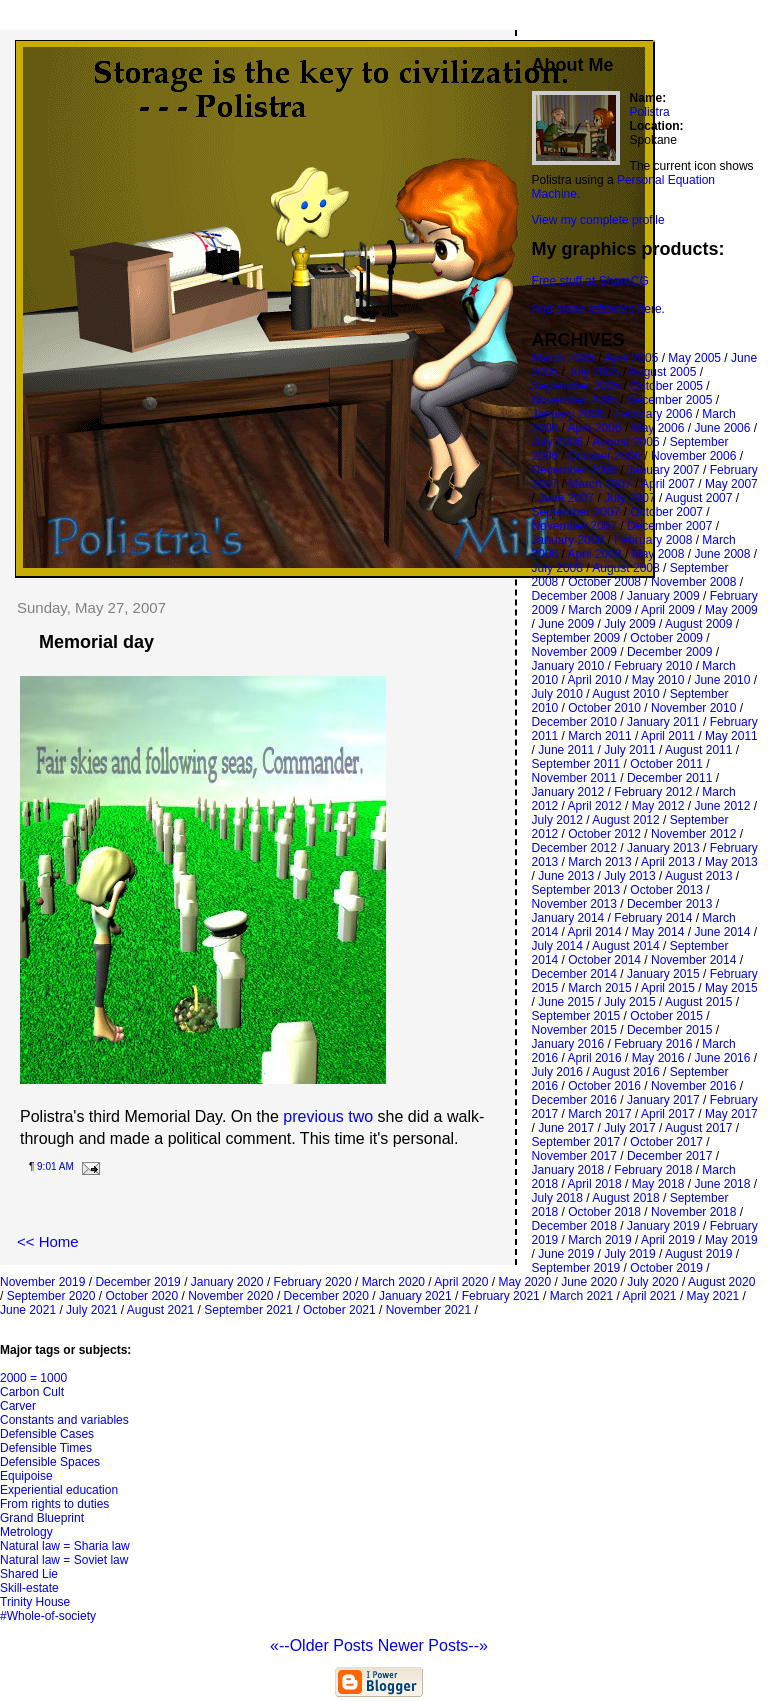 This screenshot has width=768, height=1701. I want to click on June 2011, so click(566, 750).